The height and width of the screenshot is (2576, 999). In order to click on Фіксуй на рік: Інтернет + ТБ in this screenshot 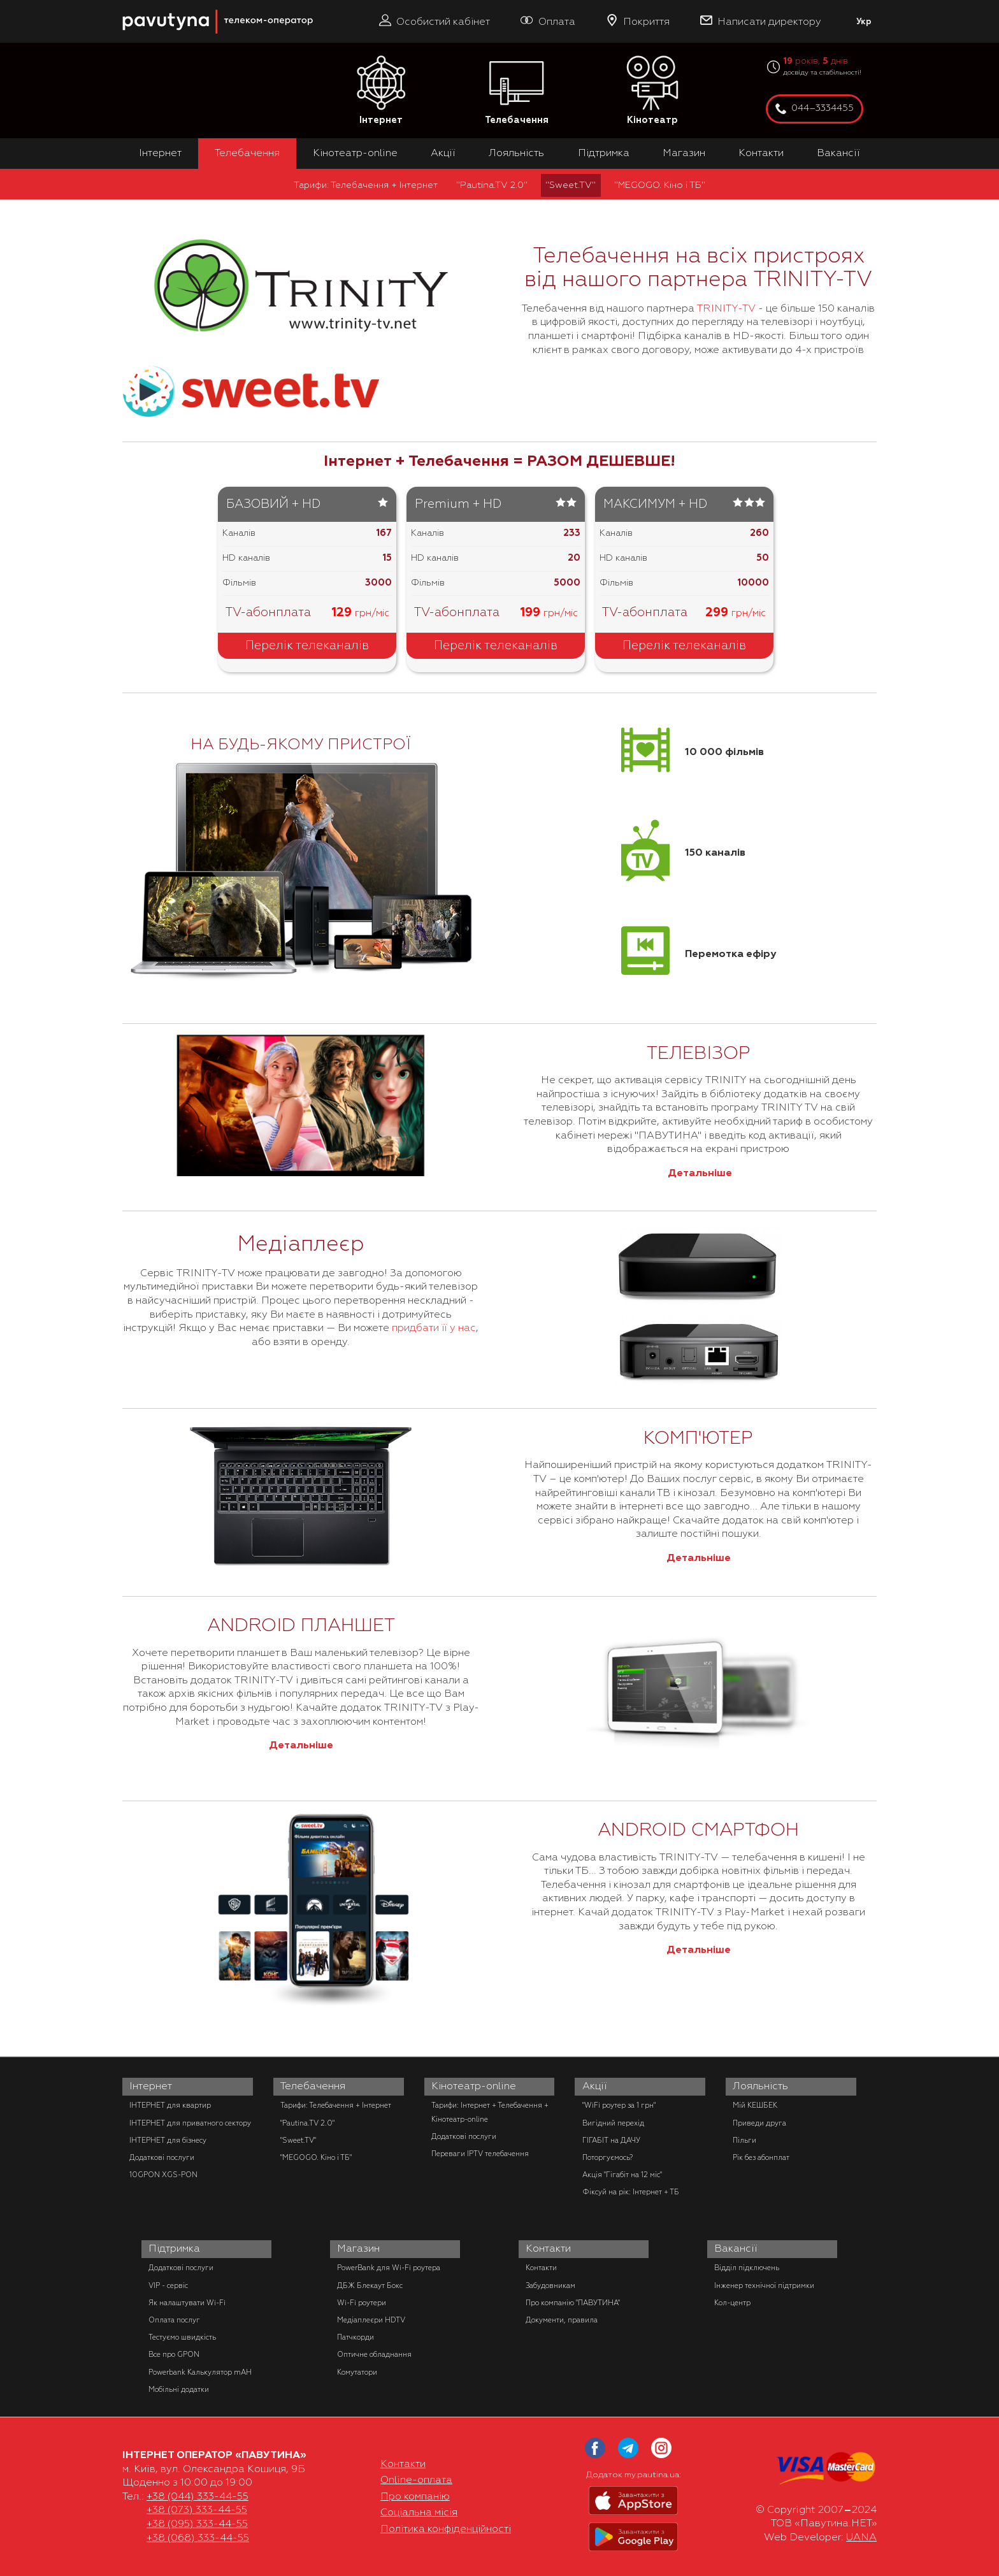, I will do `click(630, 2191)`.